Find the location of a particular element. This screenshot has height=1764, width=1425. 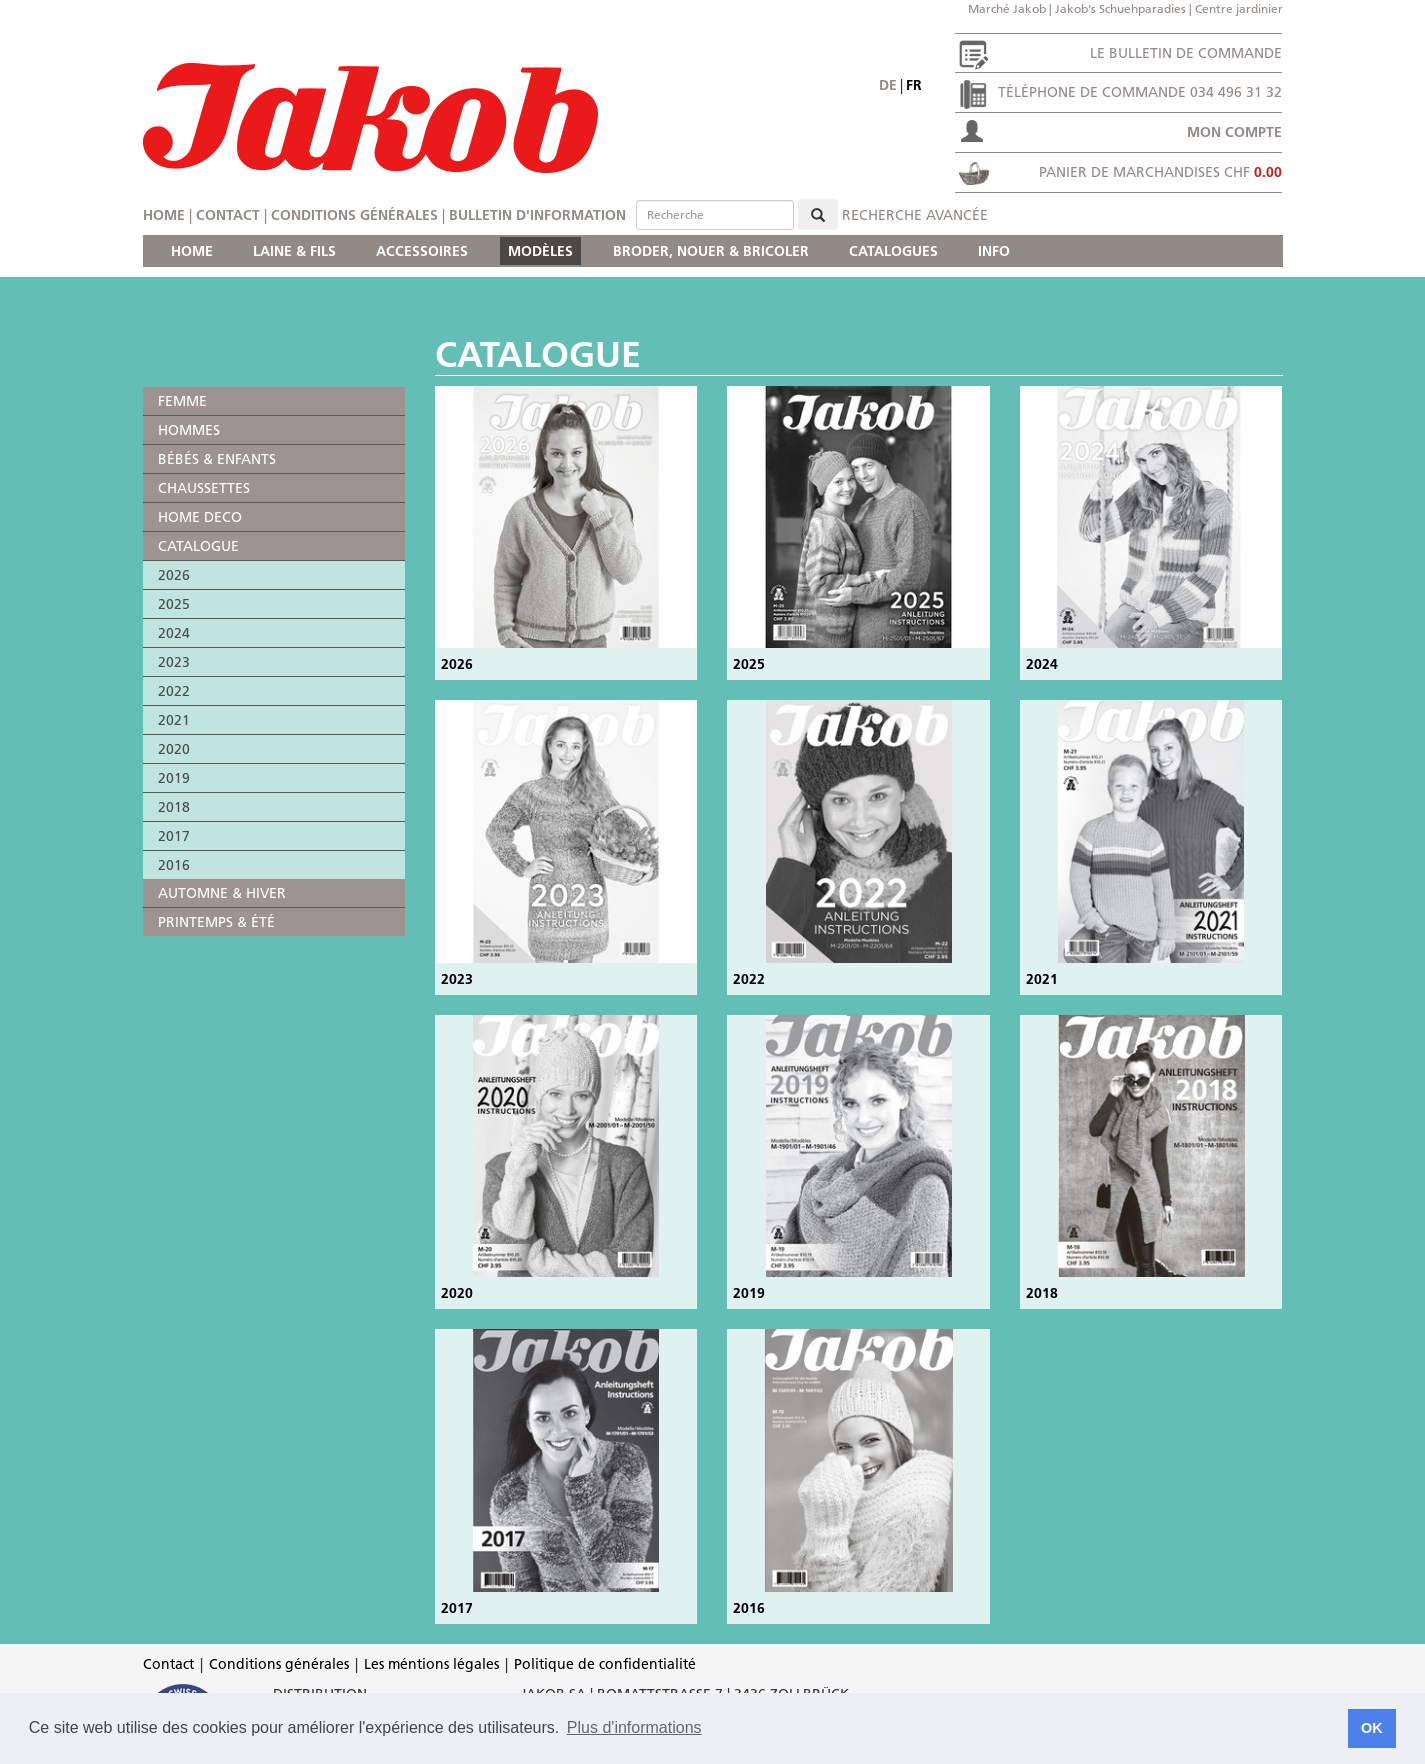

CATALOGUES is located at coordinates (893, 251).